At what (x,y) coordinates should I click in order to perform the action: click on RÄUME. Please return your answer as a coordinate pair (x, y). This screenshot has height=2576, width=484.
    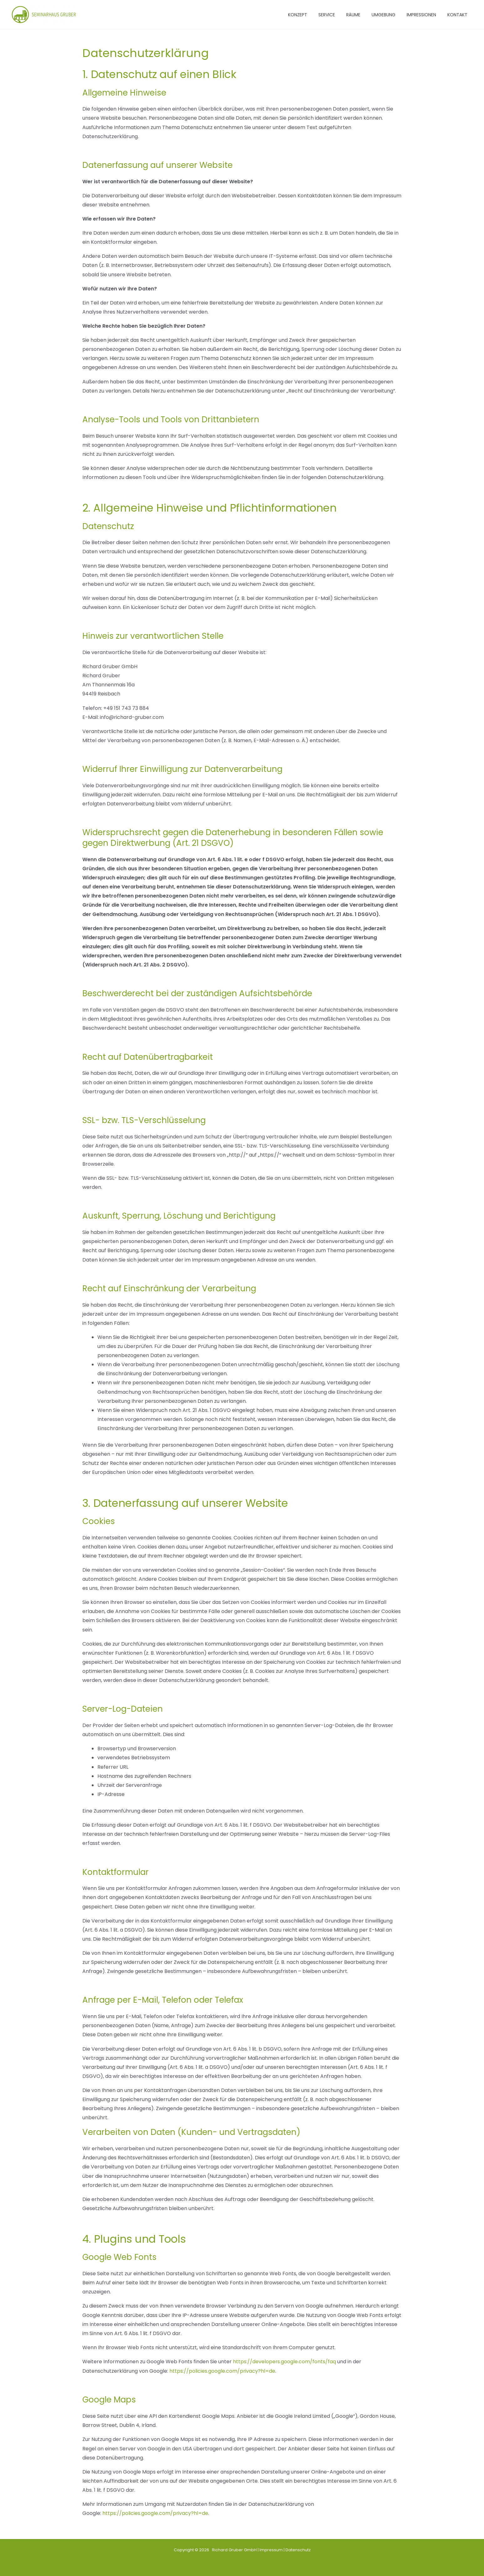
    Looking at the image, I should click on (362, 15).